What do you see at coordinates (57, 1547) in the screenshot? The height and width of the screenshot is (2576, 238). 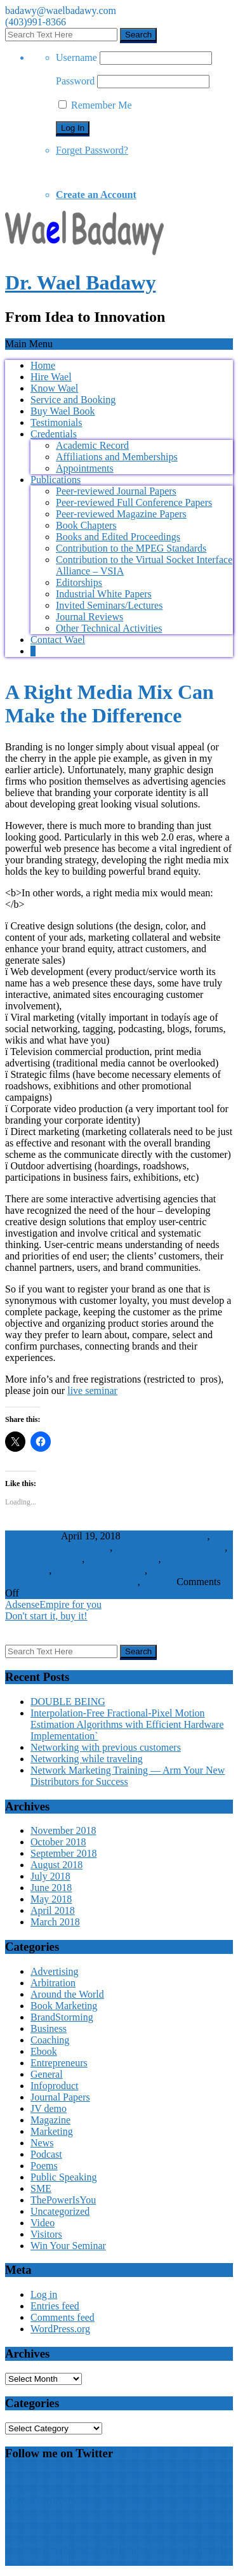 I see `advertising design agency` at bounding box center [57, 1547].